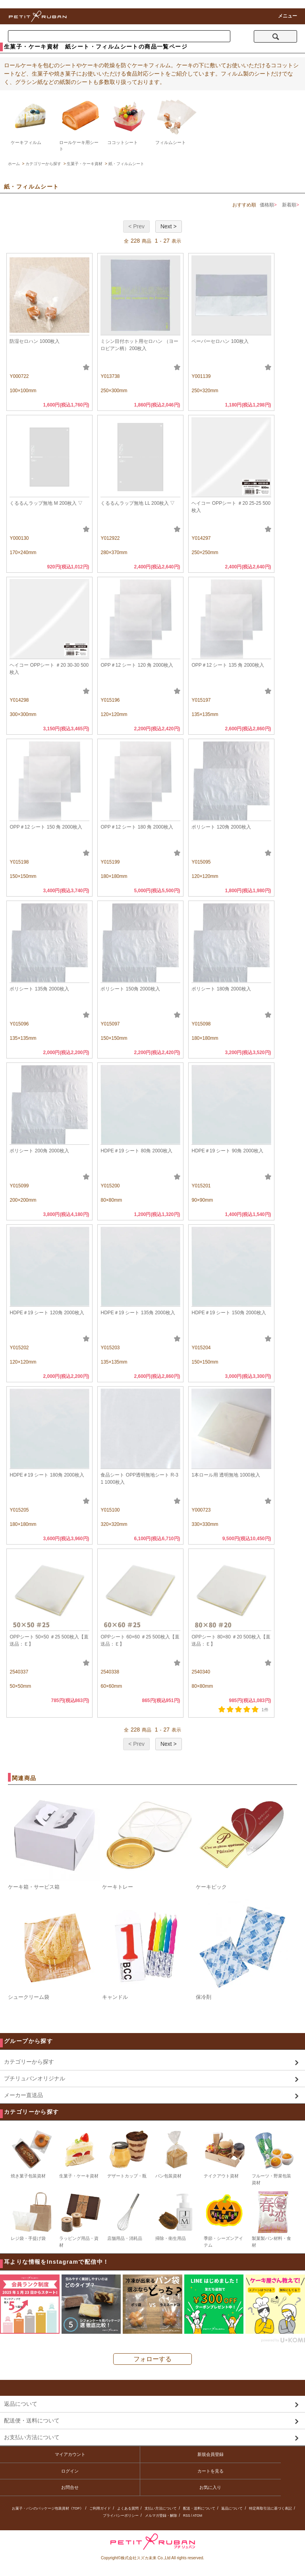 Image resolution: width=305 pixels, height=2576 pixels. What do you see at coordinates (210, 2454) in the screenshot?
I see `新規会員登録` at bounding box center [210, 2454].